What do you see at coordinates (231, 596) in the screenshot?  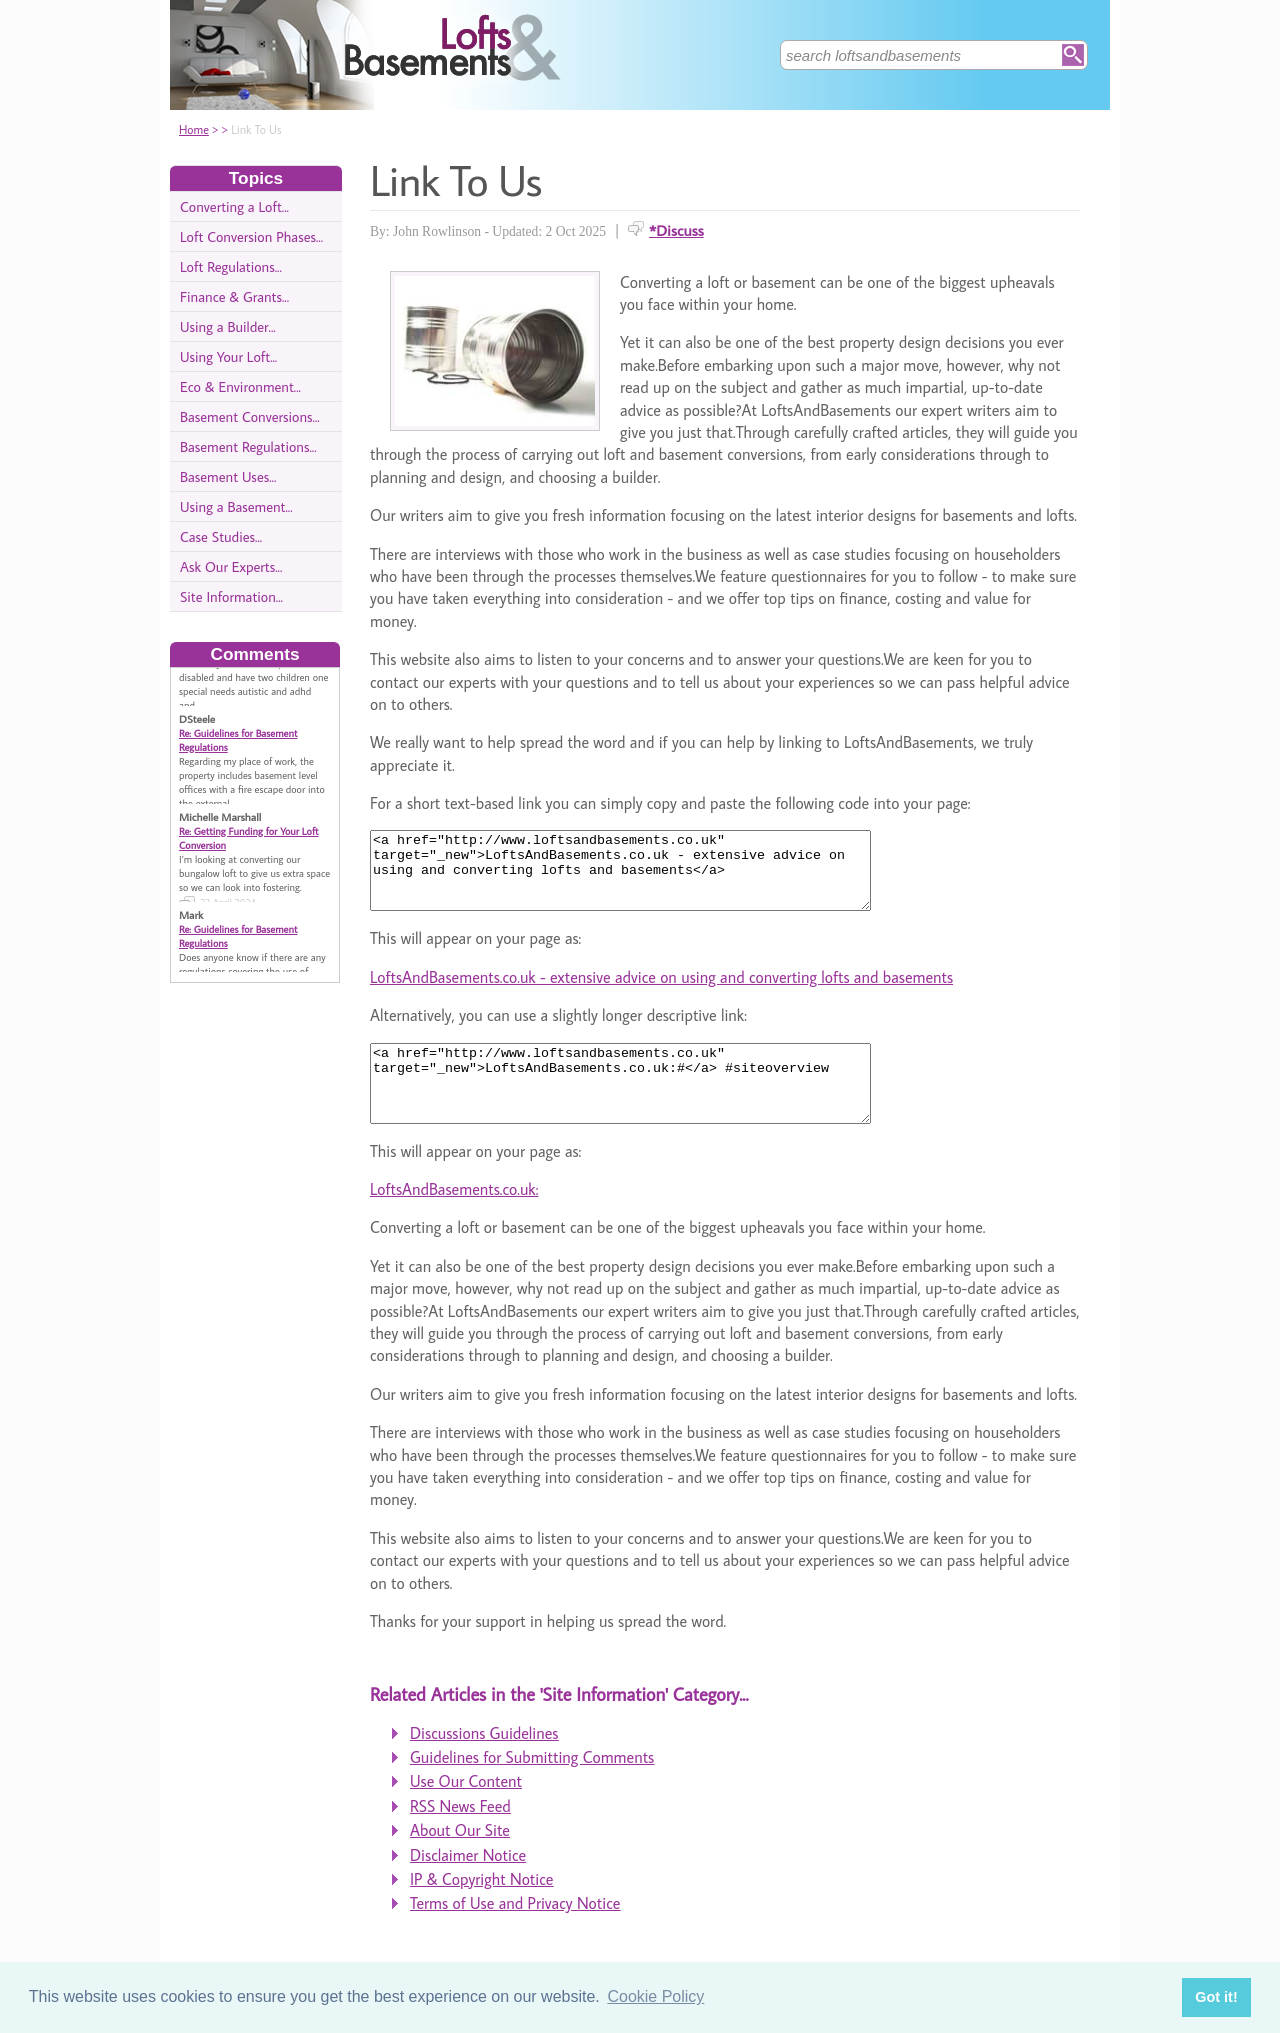 I see `Site Information...` at bounding box center [231, 596].